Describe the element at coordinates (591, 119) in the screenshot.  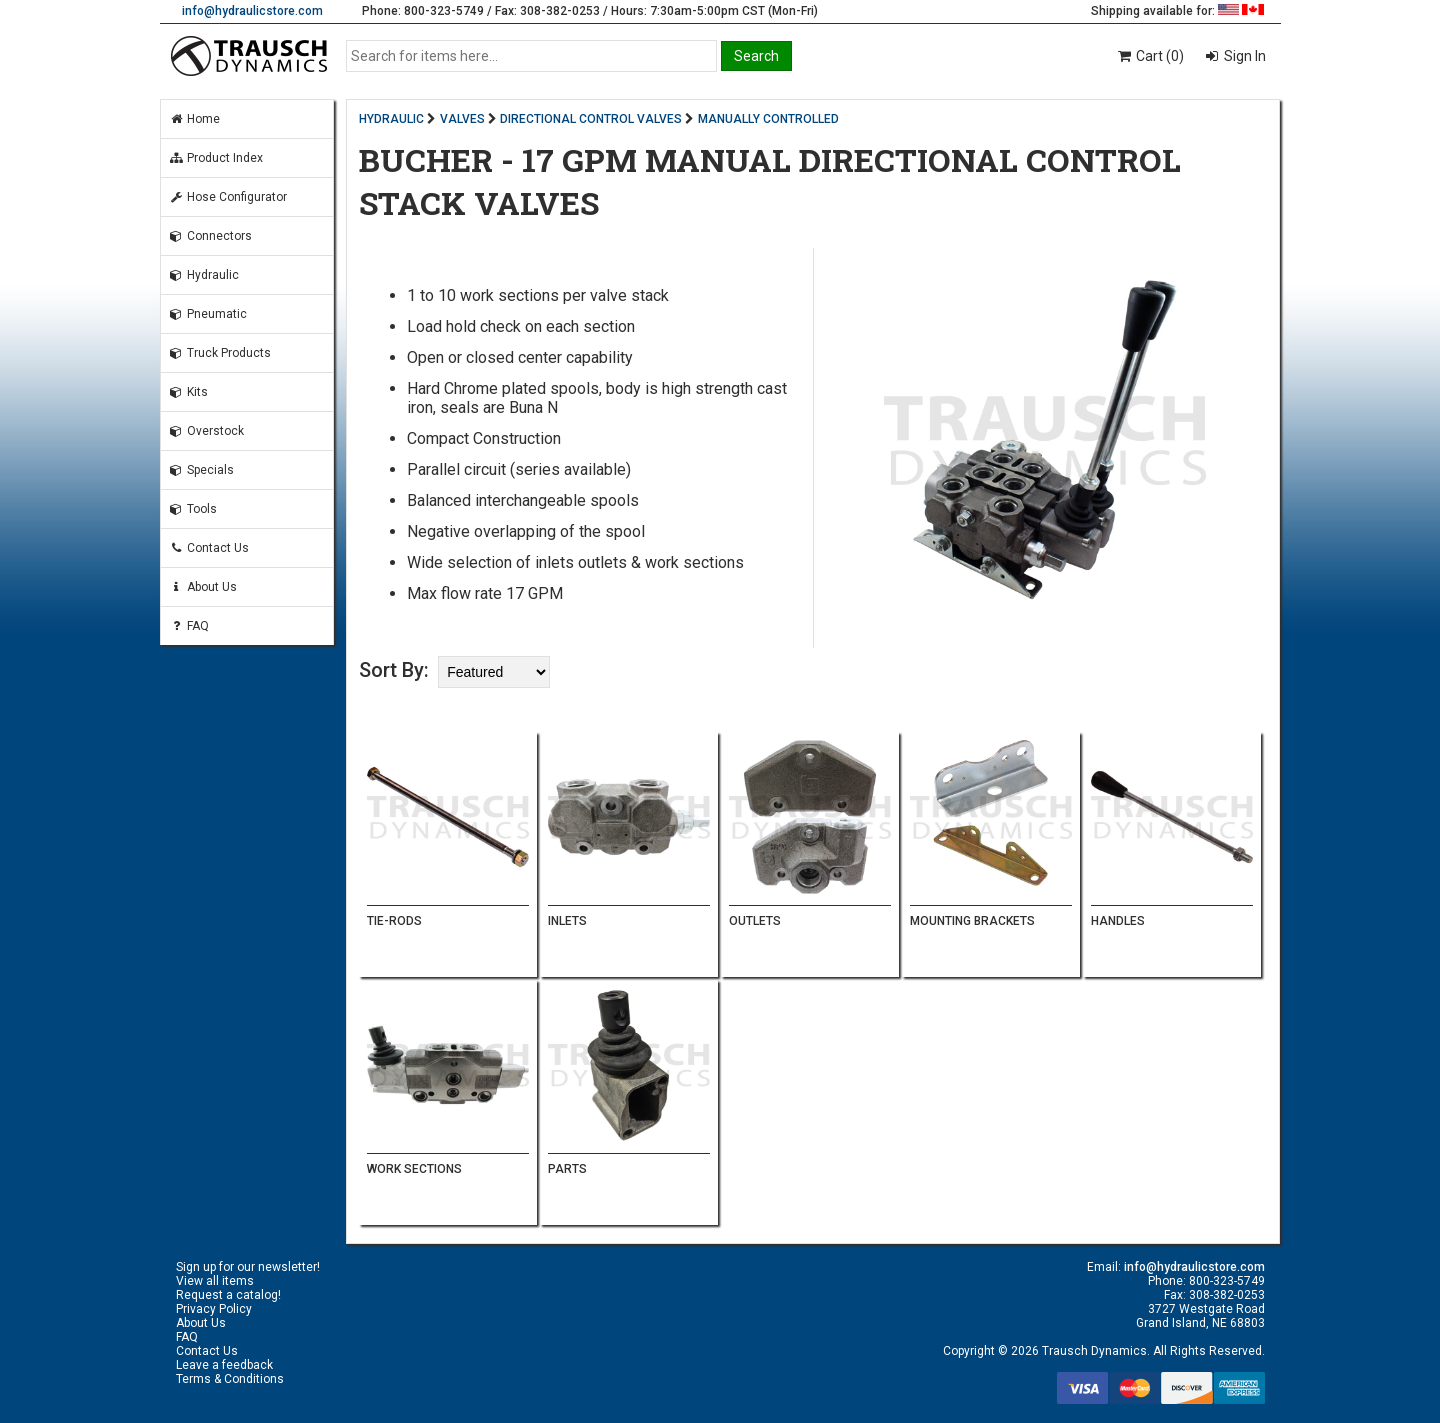
I see `DIRECTIONAL CONTROL VALVES` at that location.